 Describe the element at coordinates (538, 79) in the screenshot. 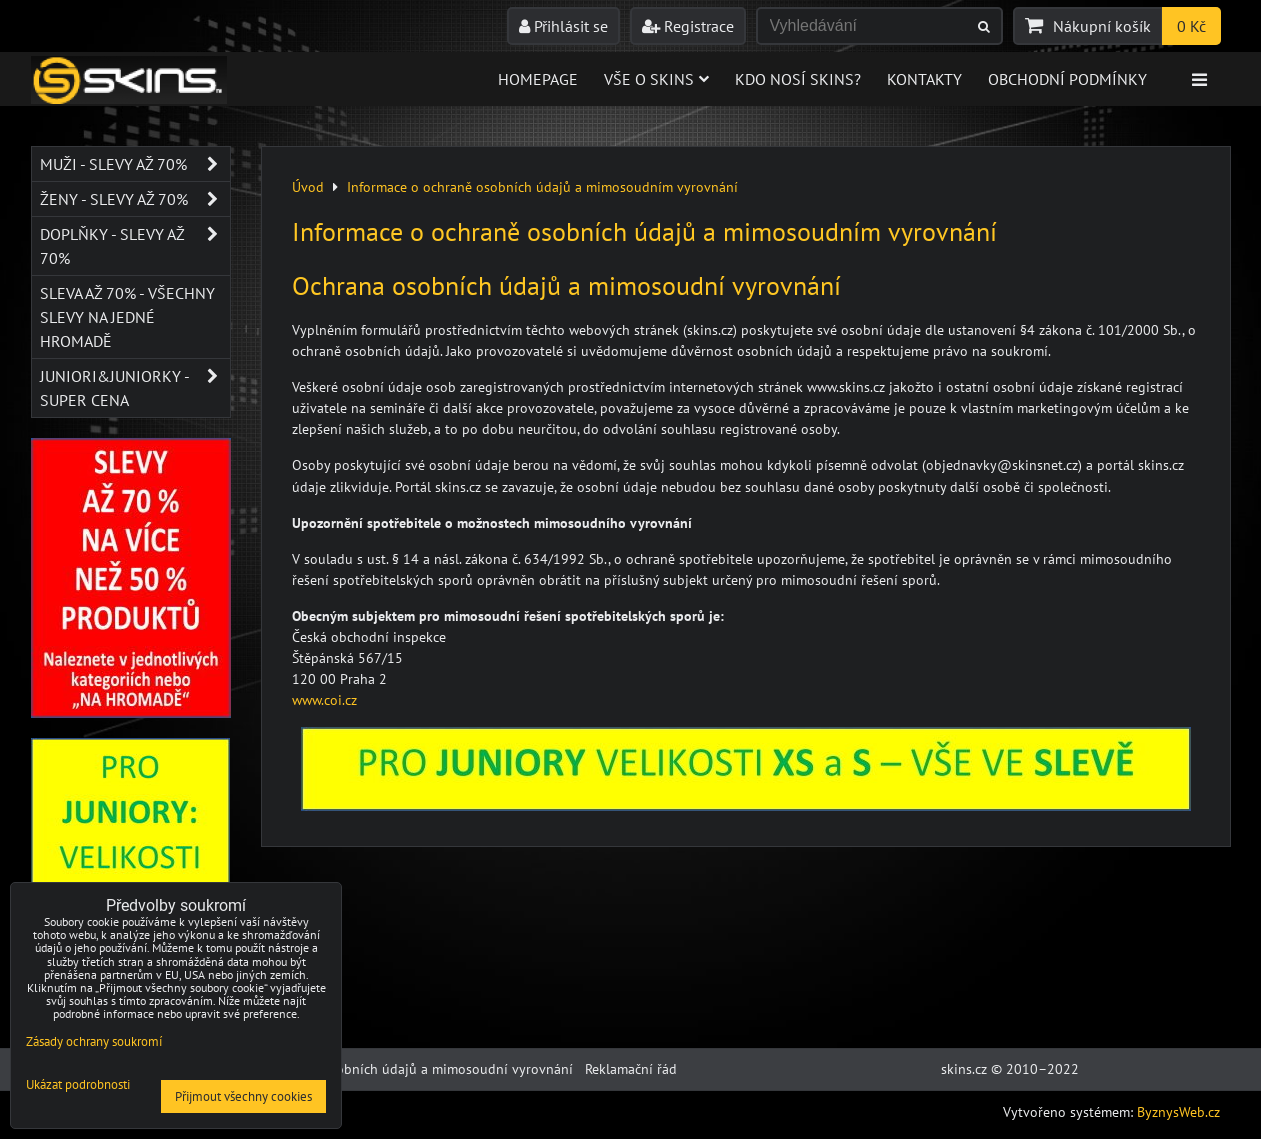

I see `Homepage` at that location.